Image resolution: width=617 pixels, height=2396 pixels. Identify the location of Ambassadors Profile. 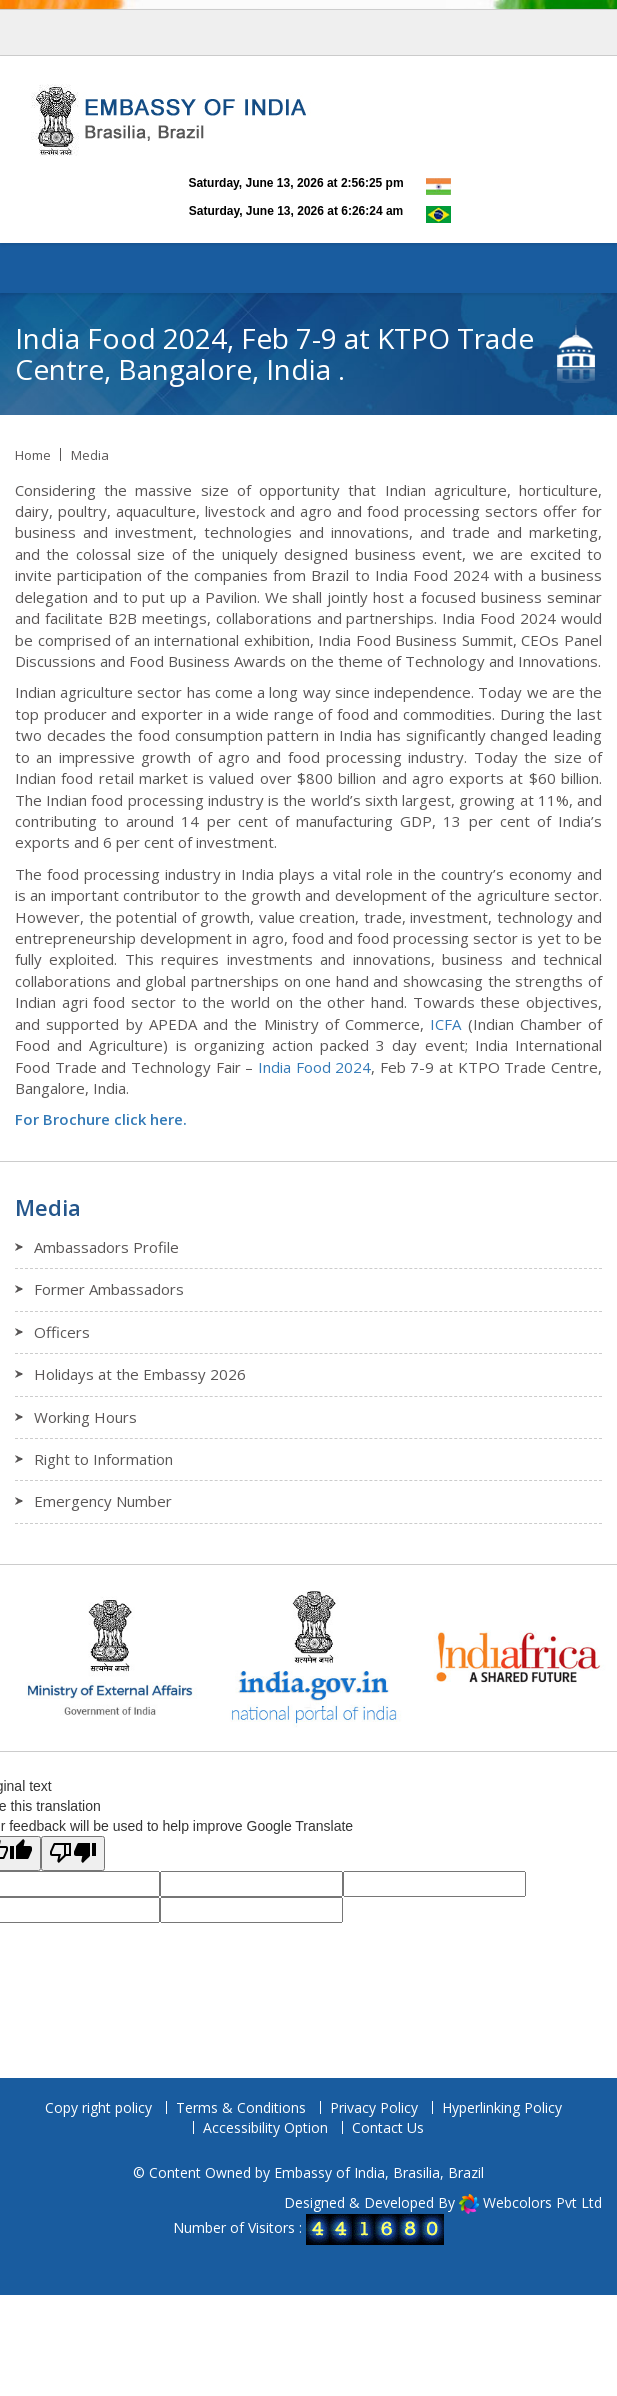
(106, 1247).